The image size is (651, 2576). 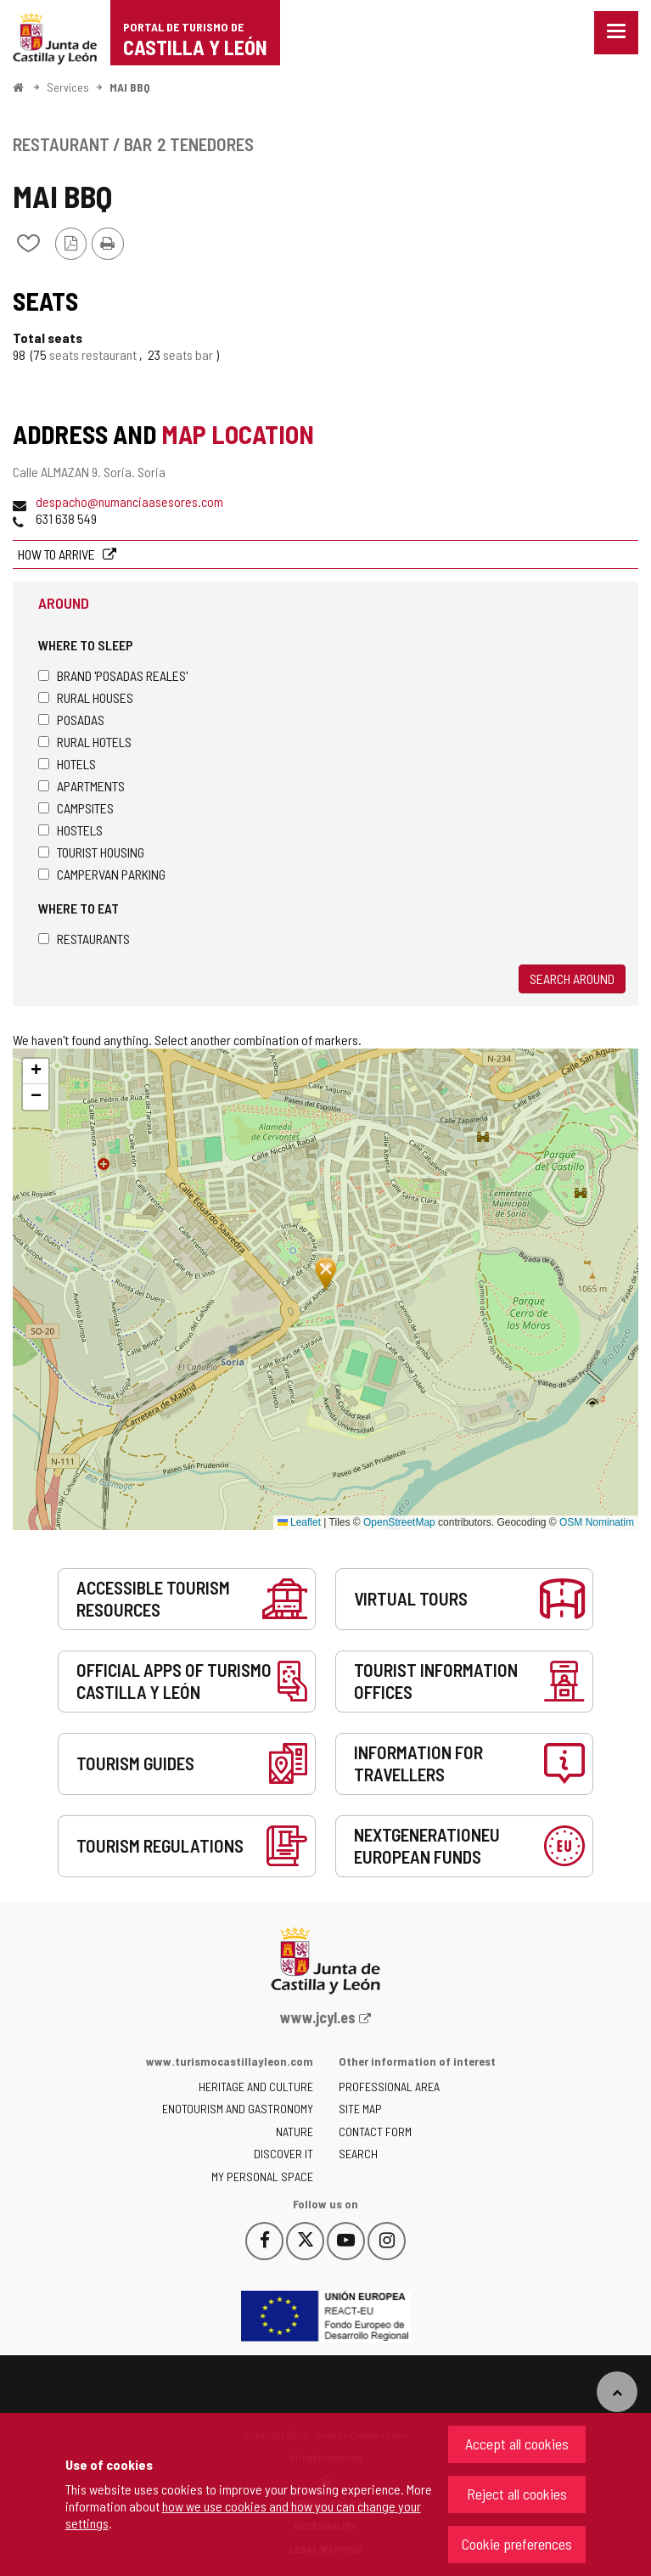 What do you see at coordinates (596, 1522) in the screenshot?
I see `OSM Nominatim` at bounding box center [596, 1522].